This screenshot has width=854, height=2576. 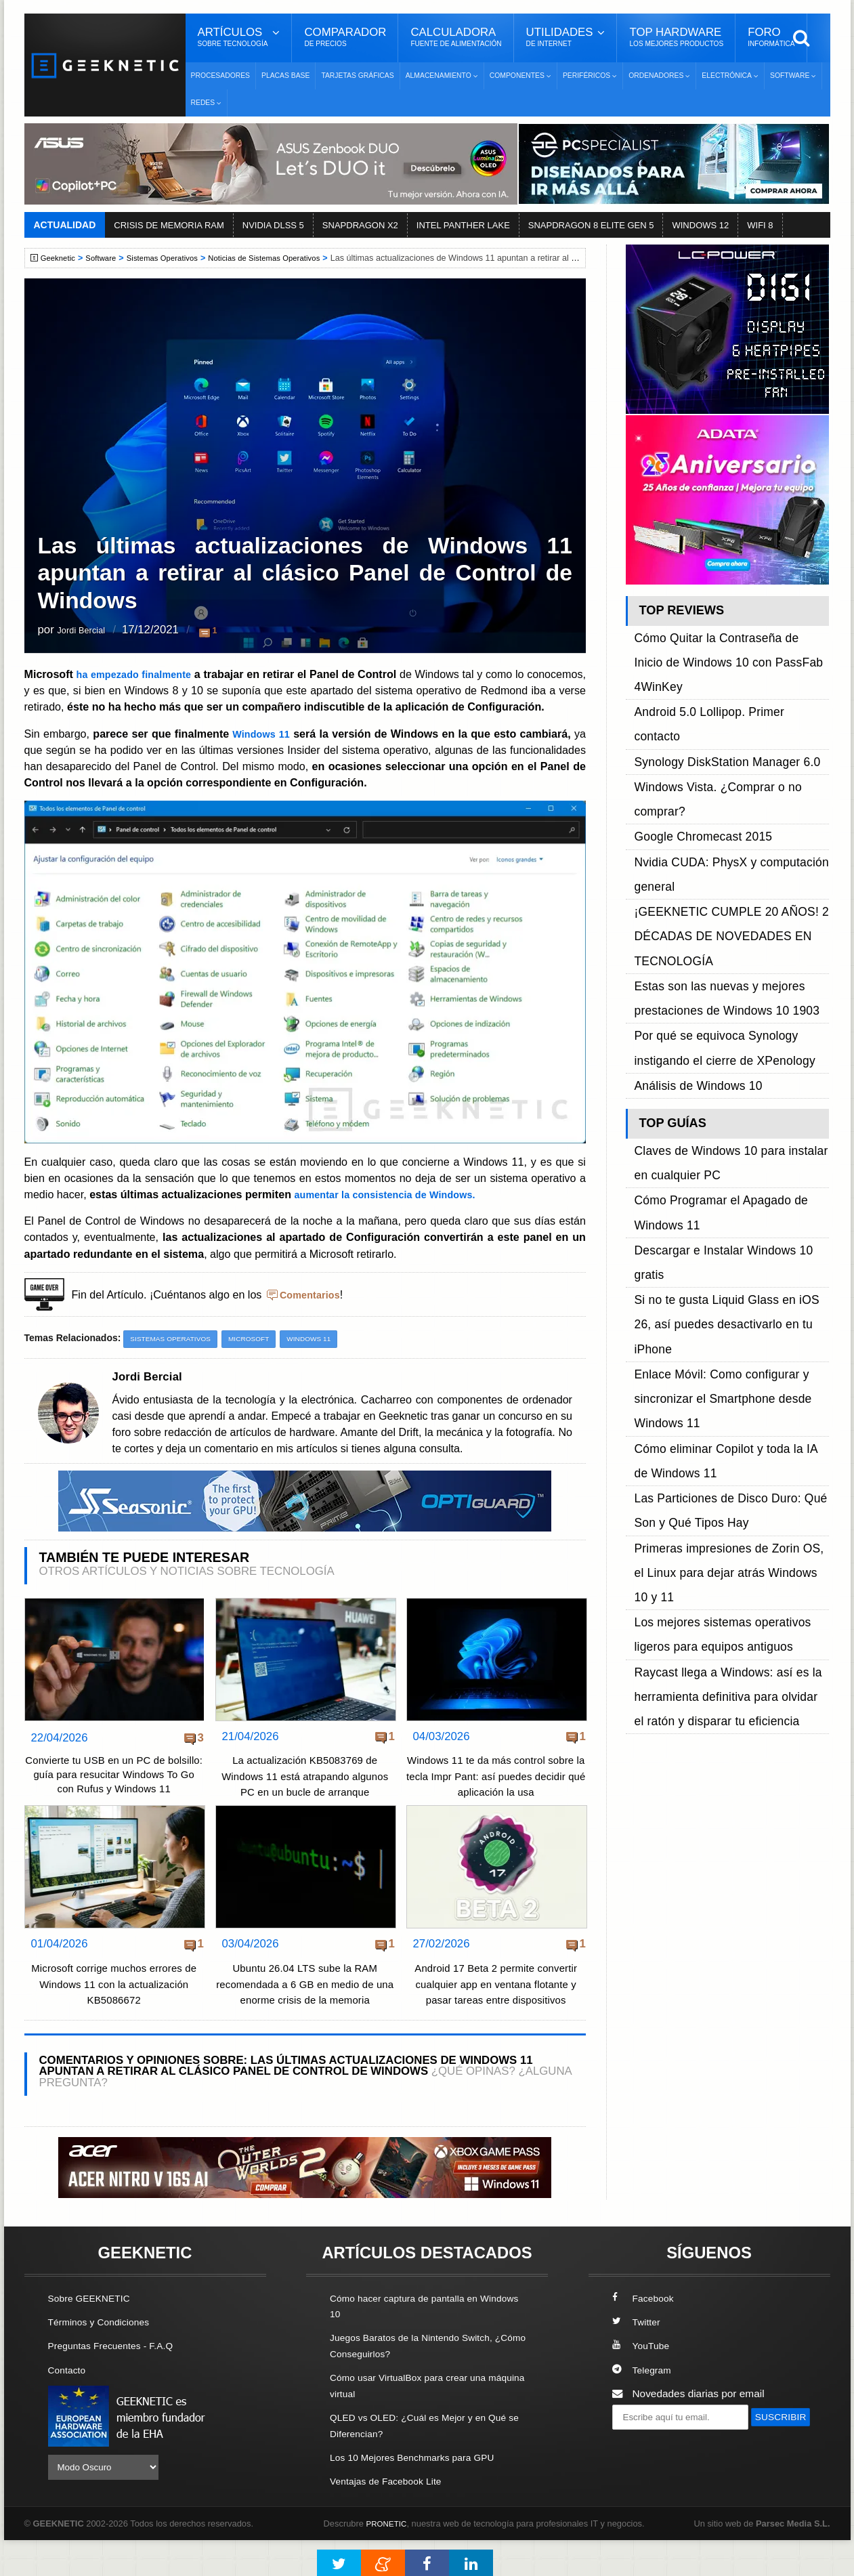 I want to click on Jordi Bercial, so click(x=88, y=631).